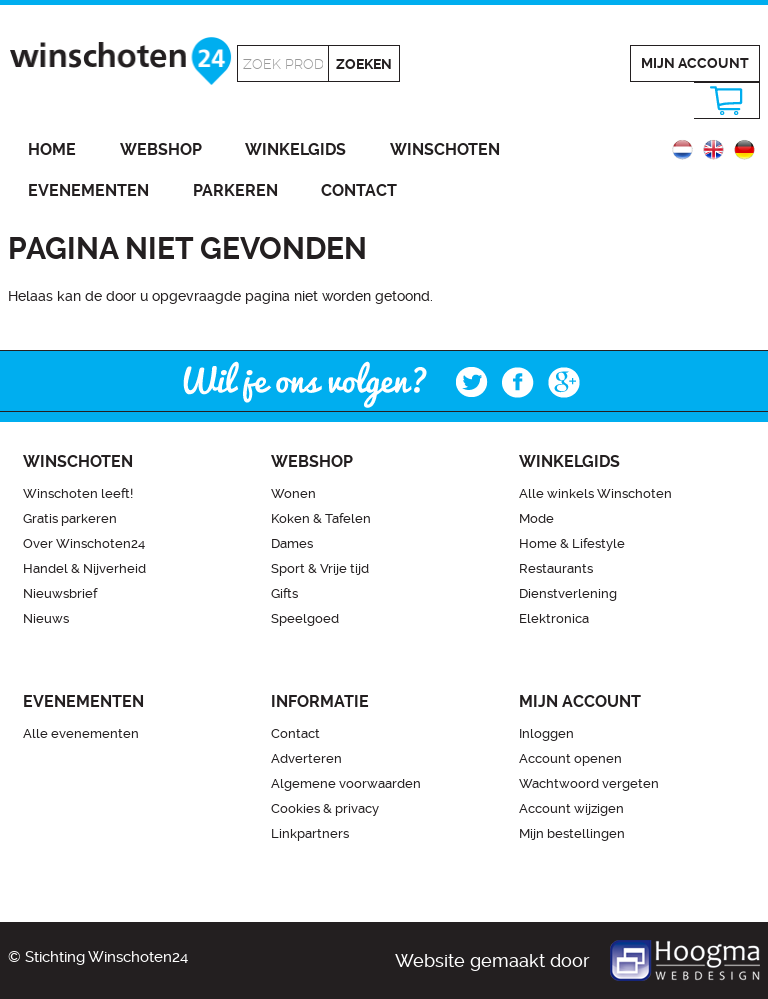 The height and width of the screenshot is (999, 768). What do you see at coordinates (554, 618) in the screenshot?
I see `Elektronica` at bounding box center [554, 618].